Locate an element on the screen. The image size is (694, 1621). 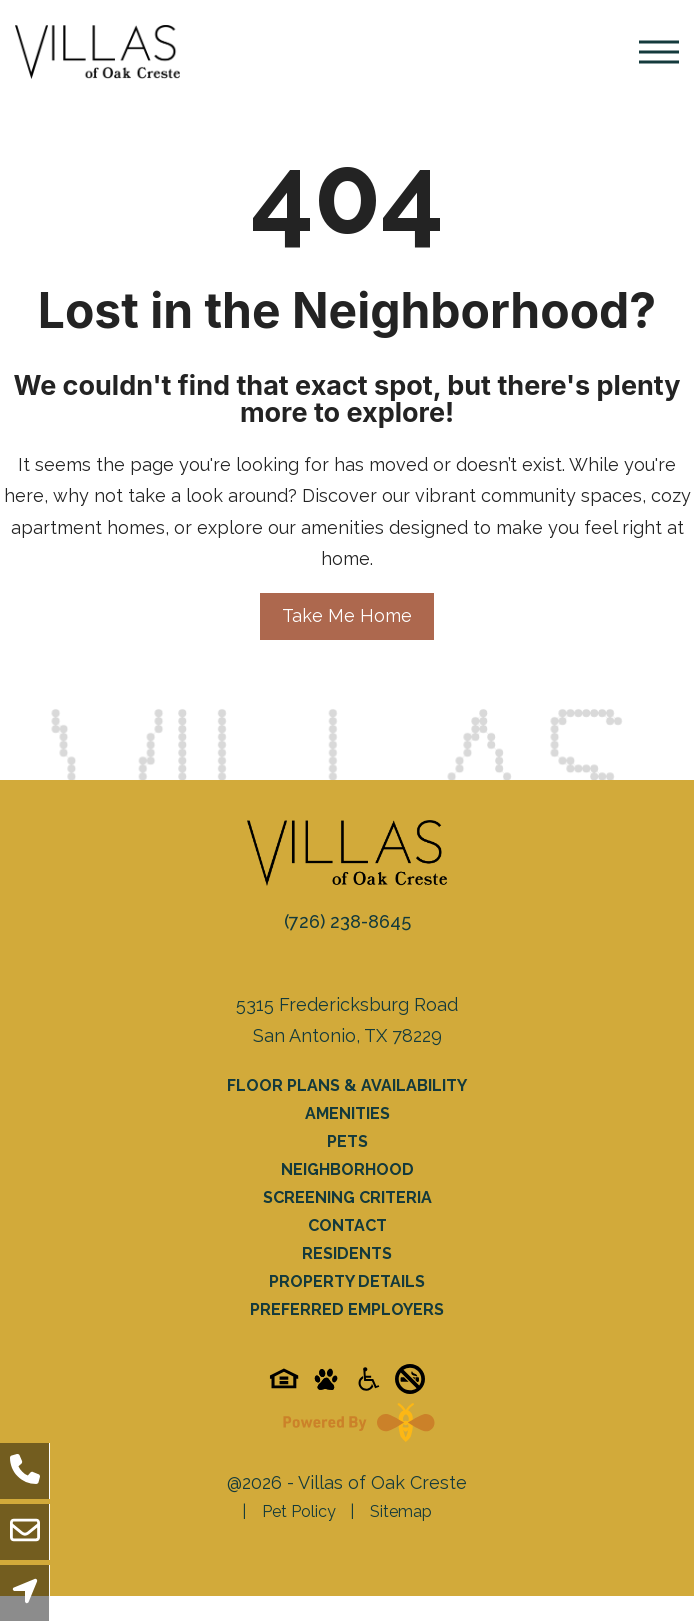
[Powered By Swifty] is located at coordinates (354, 1422).